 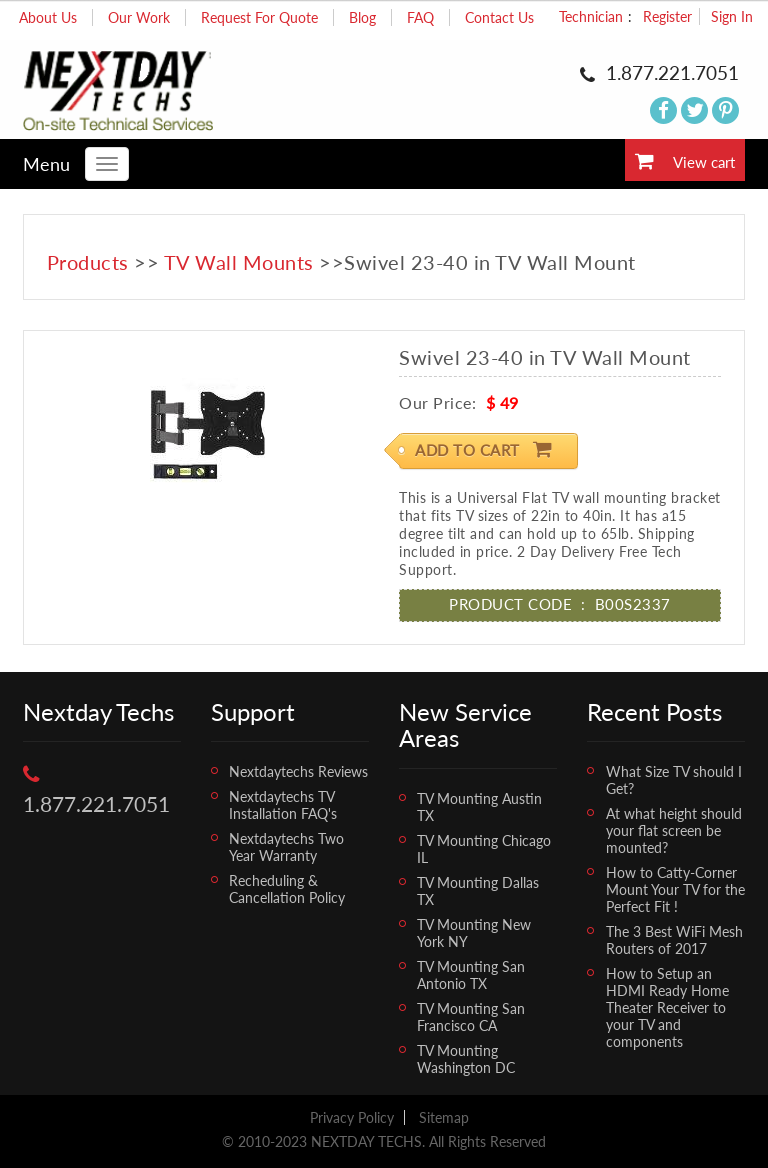 What do you see at coordinates (471, 1017) in the screenshot?
I see `TV Mounting San Francisco CA` at bounding box center [471, 1017].